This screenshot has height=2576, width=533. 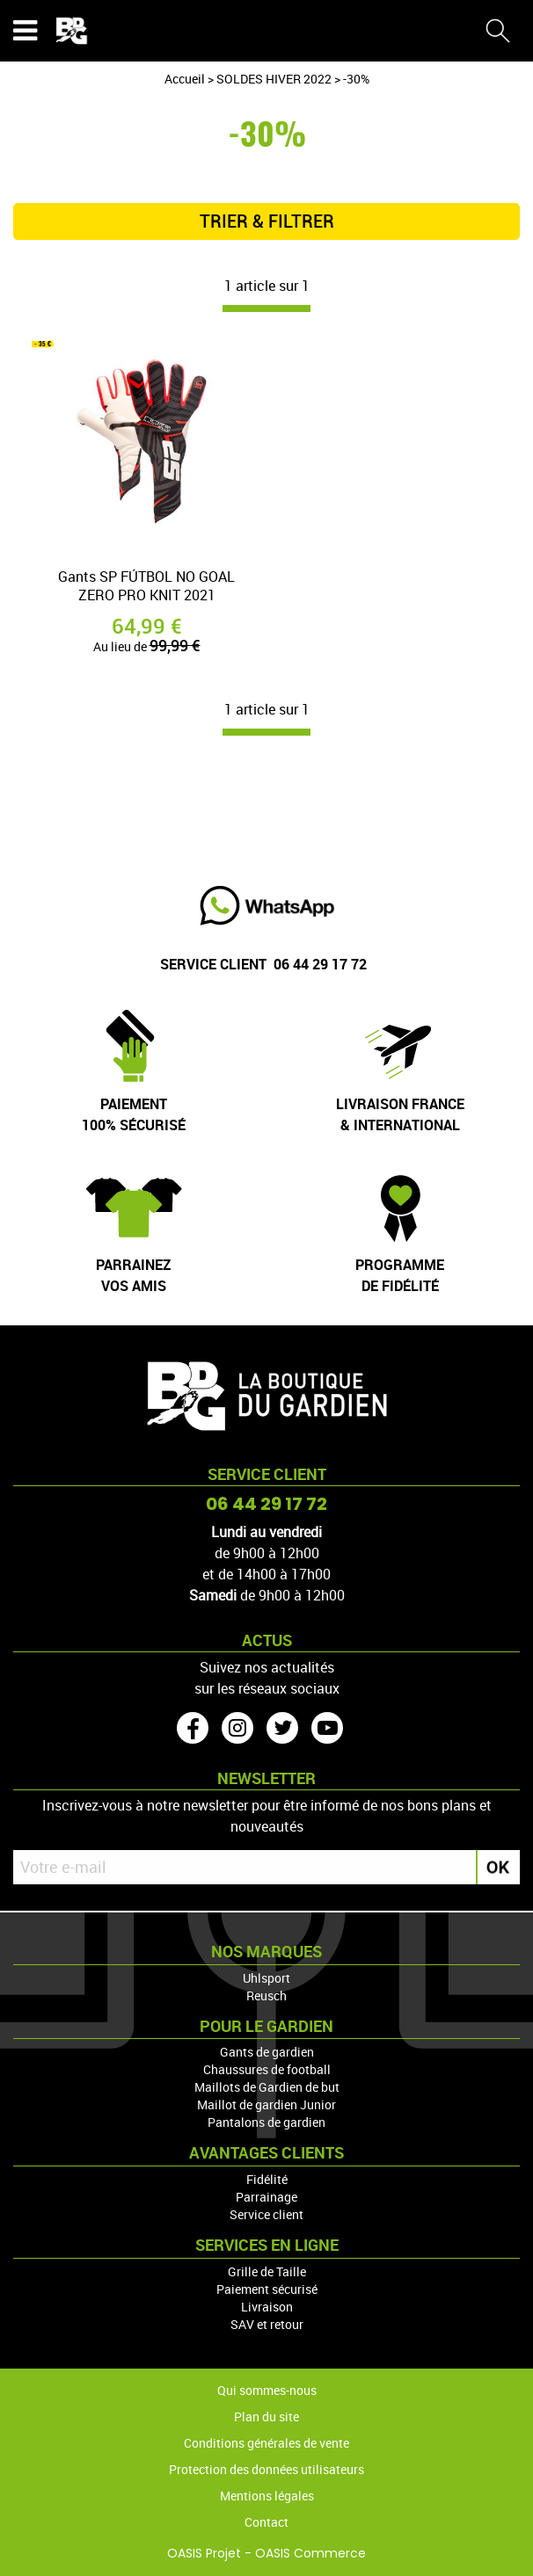 What do you see at coordinates (266, 308) in the screenshot?
I see `[progressbar]` at bounding box center [266, 308].